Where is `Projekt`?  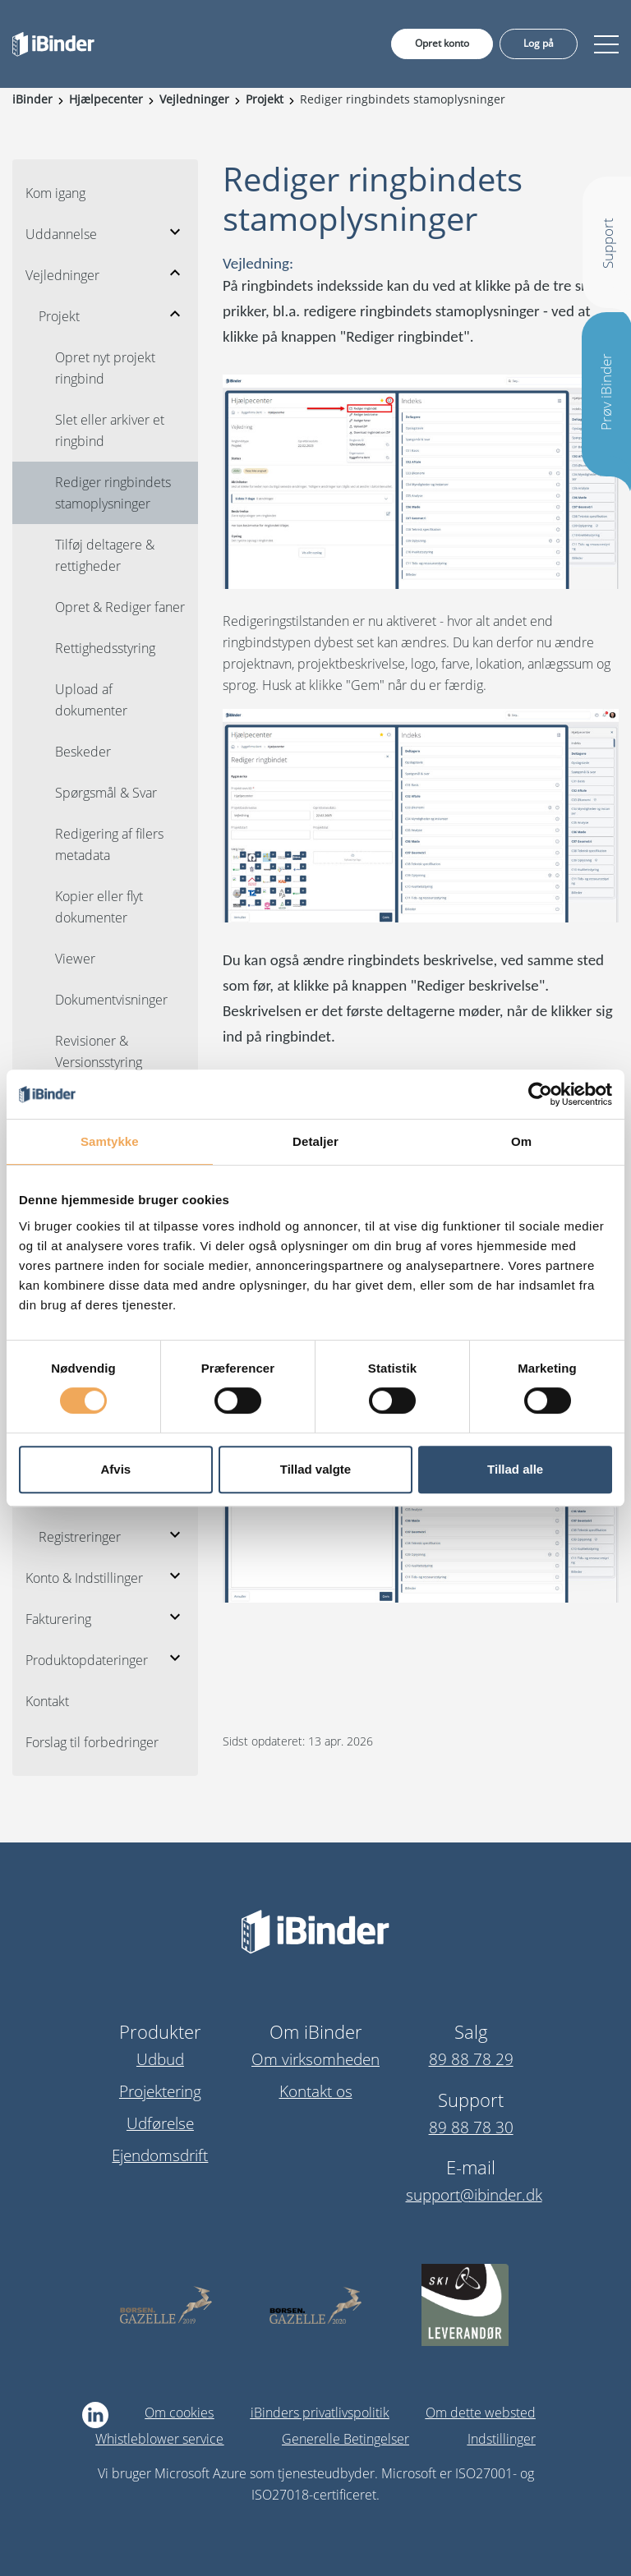 Projekt is located at coordinates (59, 316).